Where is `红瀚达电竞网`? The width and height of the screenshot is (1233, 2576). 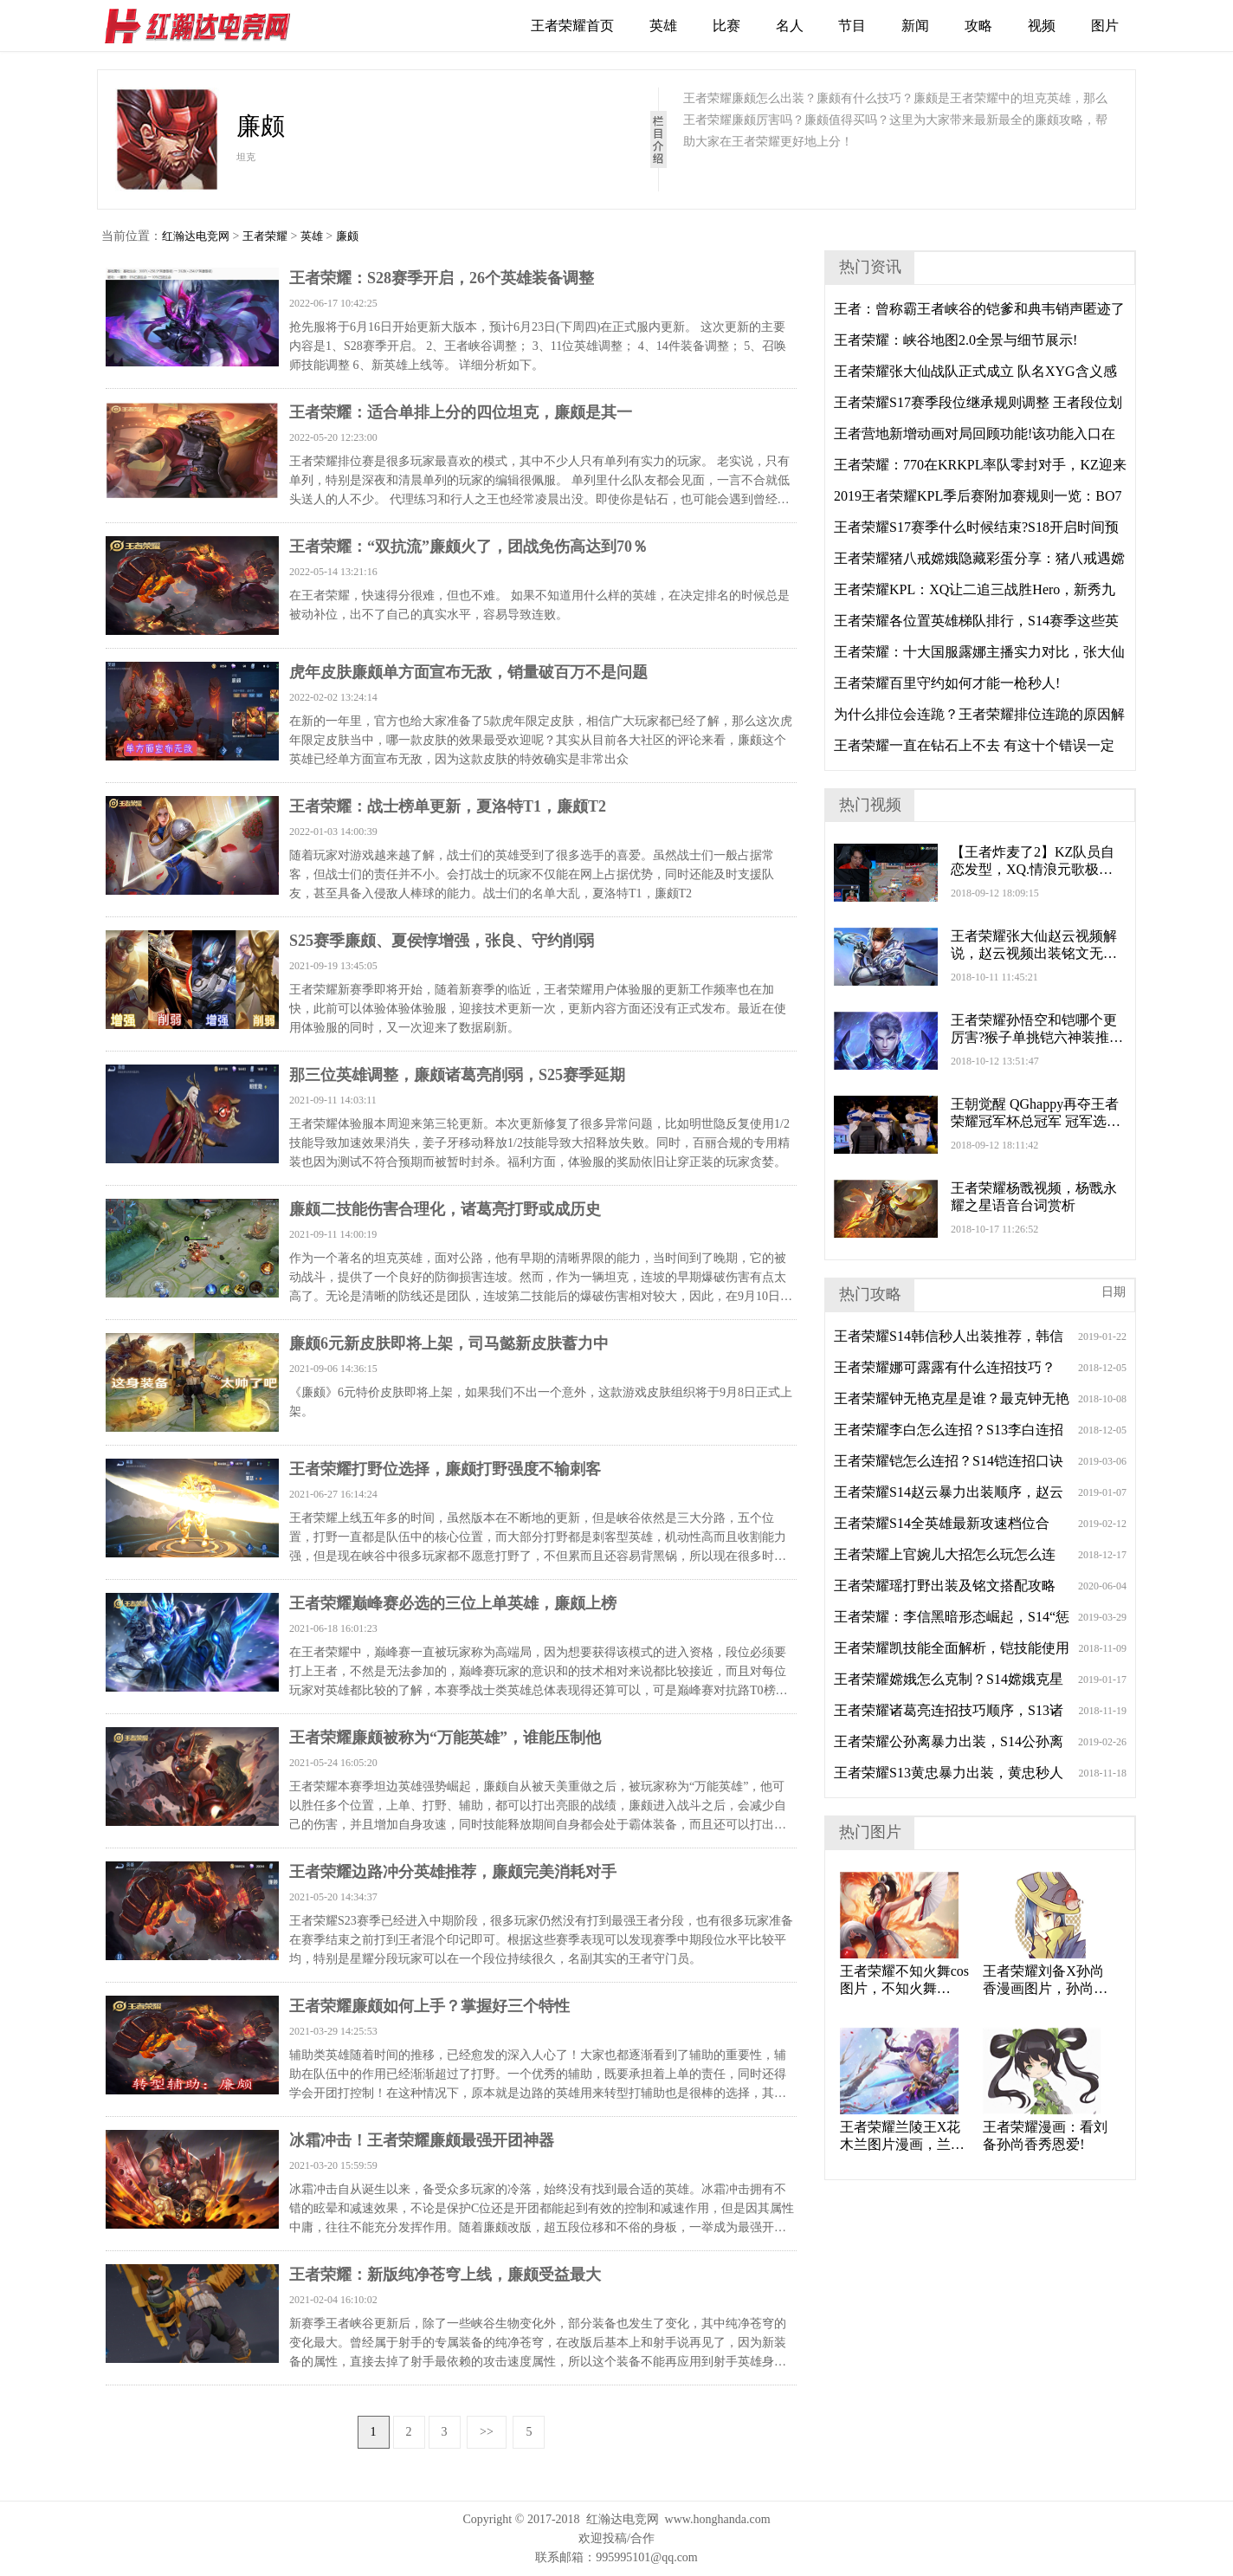 红瀚达电竞网 is located at coordinates (205, 26).